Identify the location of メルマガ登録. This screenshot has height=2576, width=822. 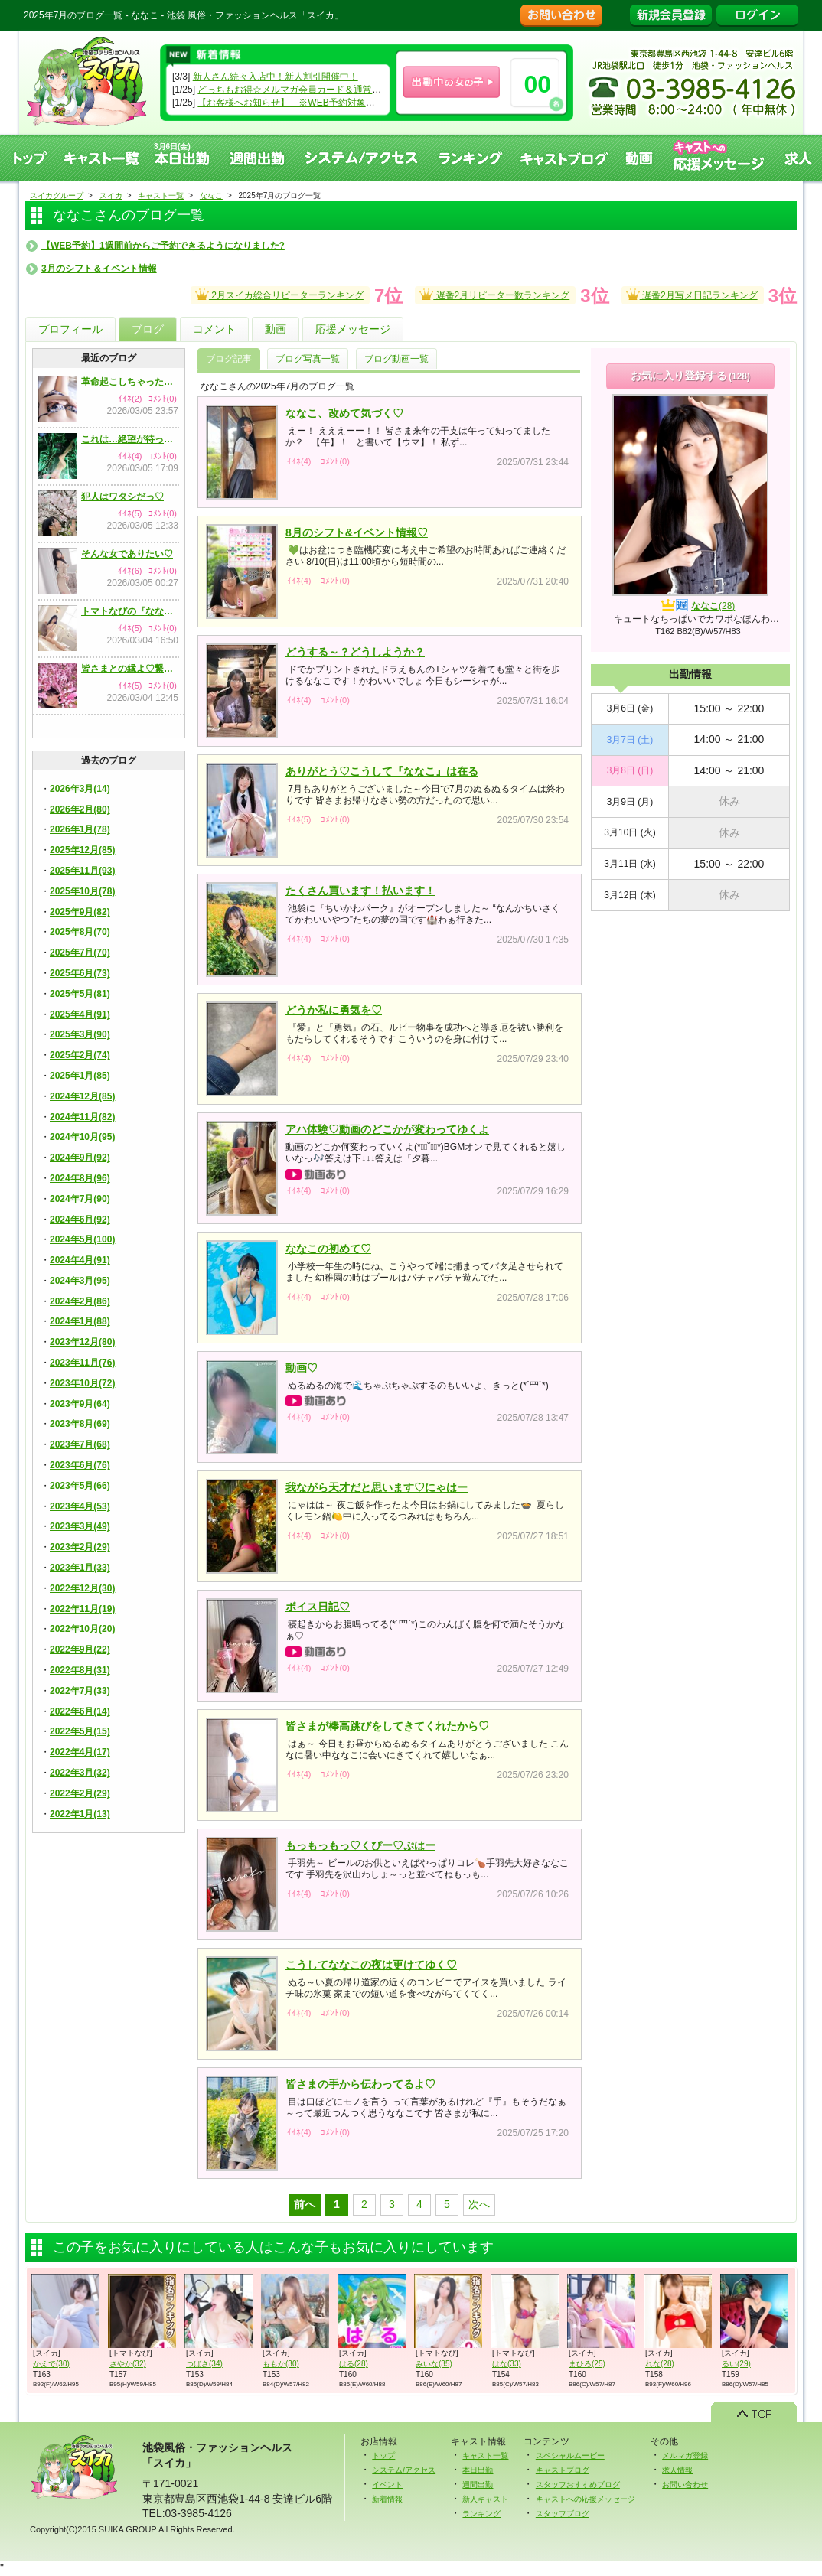
(685, 2455).